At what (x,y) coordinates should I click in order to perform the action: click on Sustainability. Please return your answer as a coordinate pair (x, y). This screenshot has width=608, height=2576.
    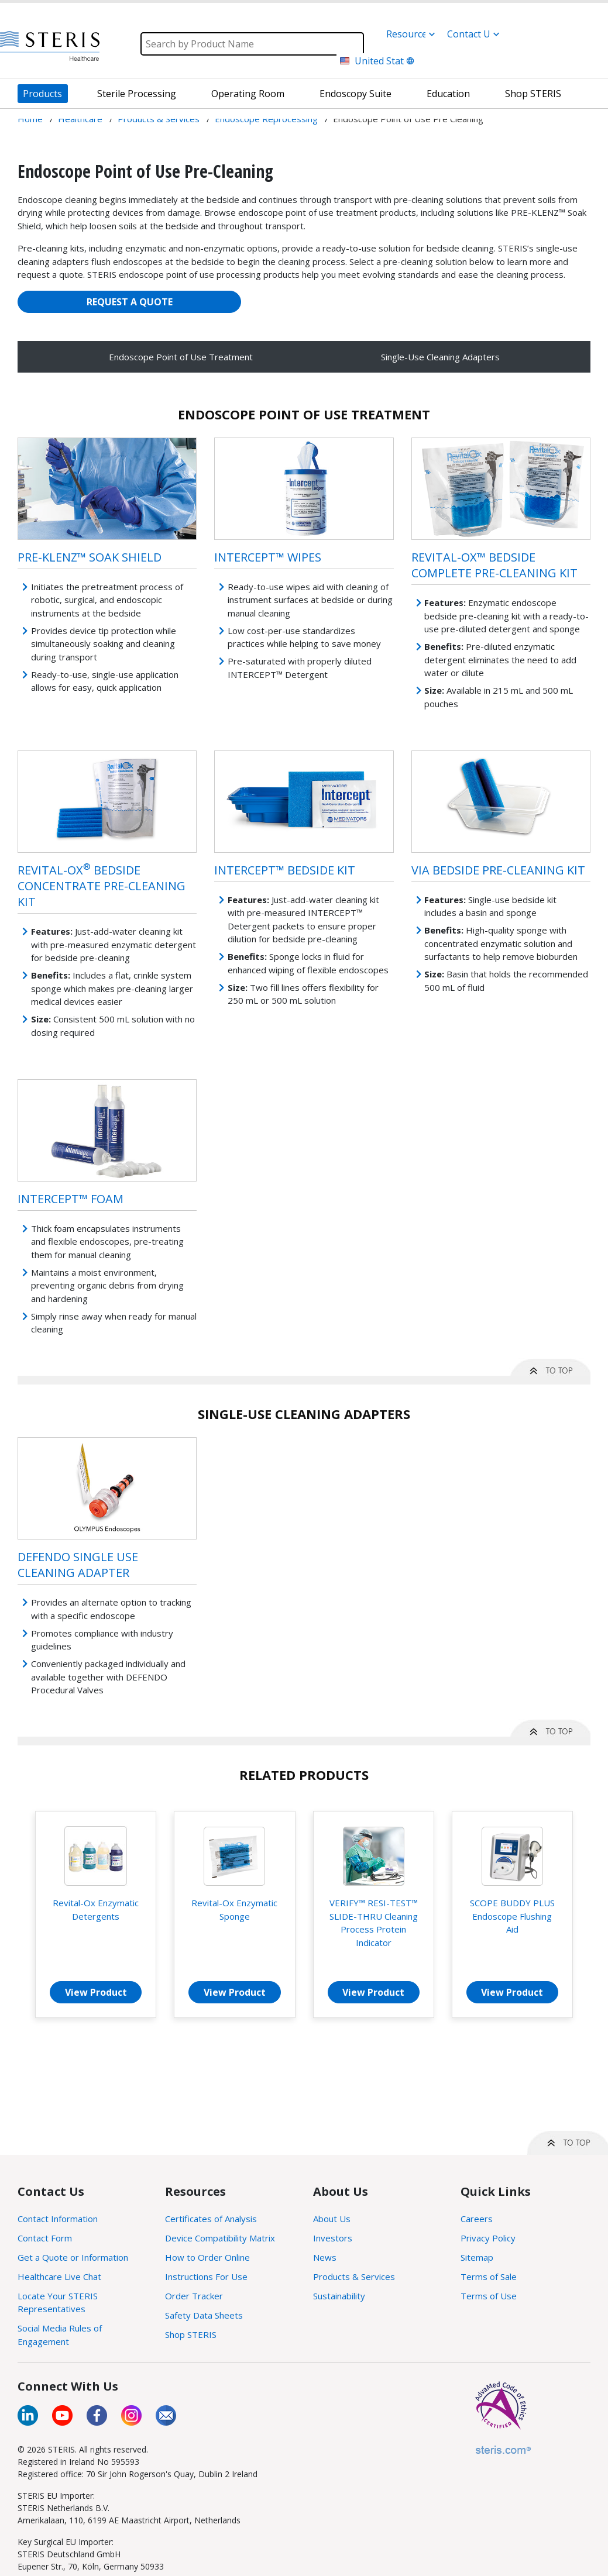
    Looking at the image, I should click on (339, 2296).